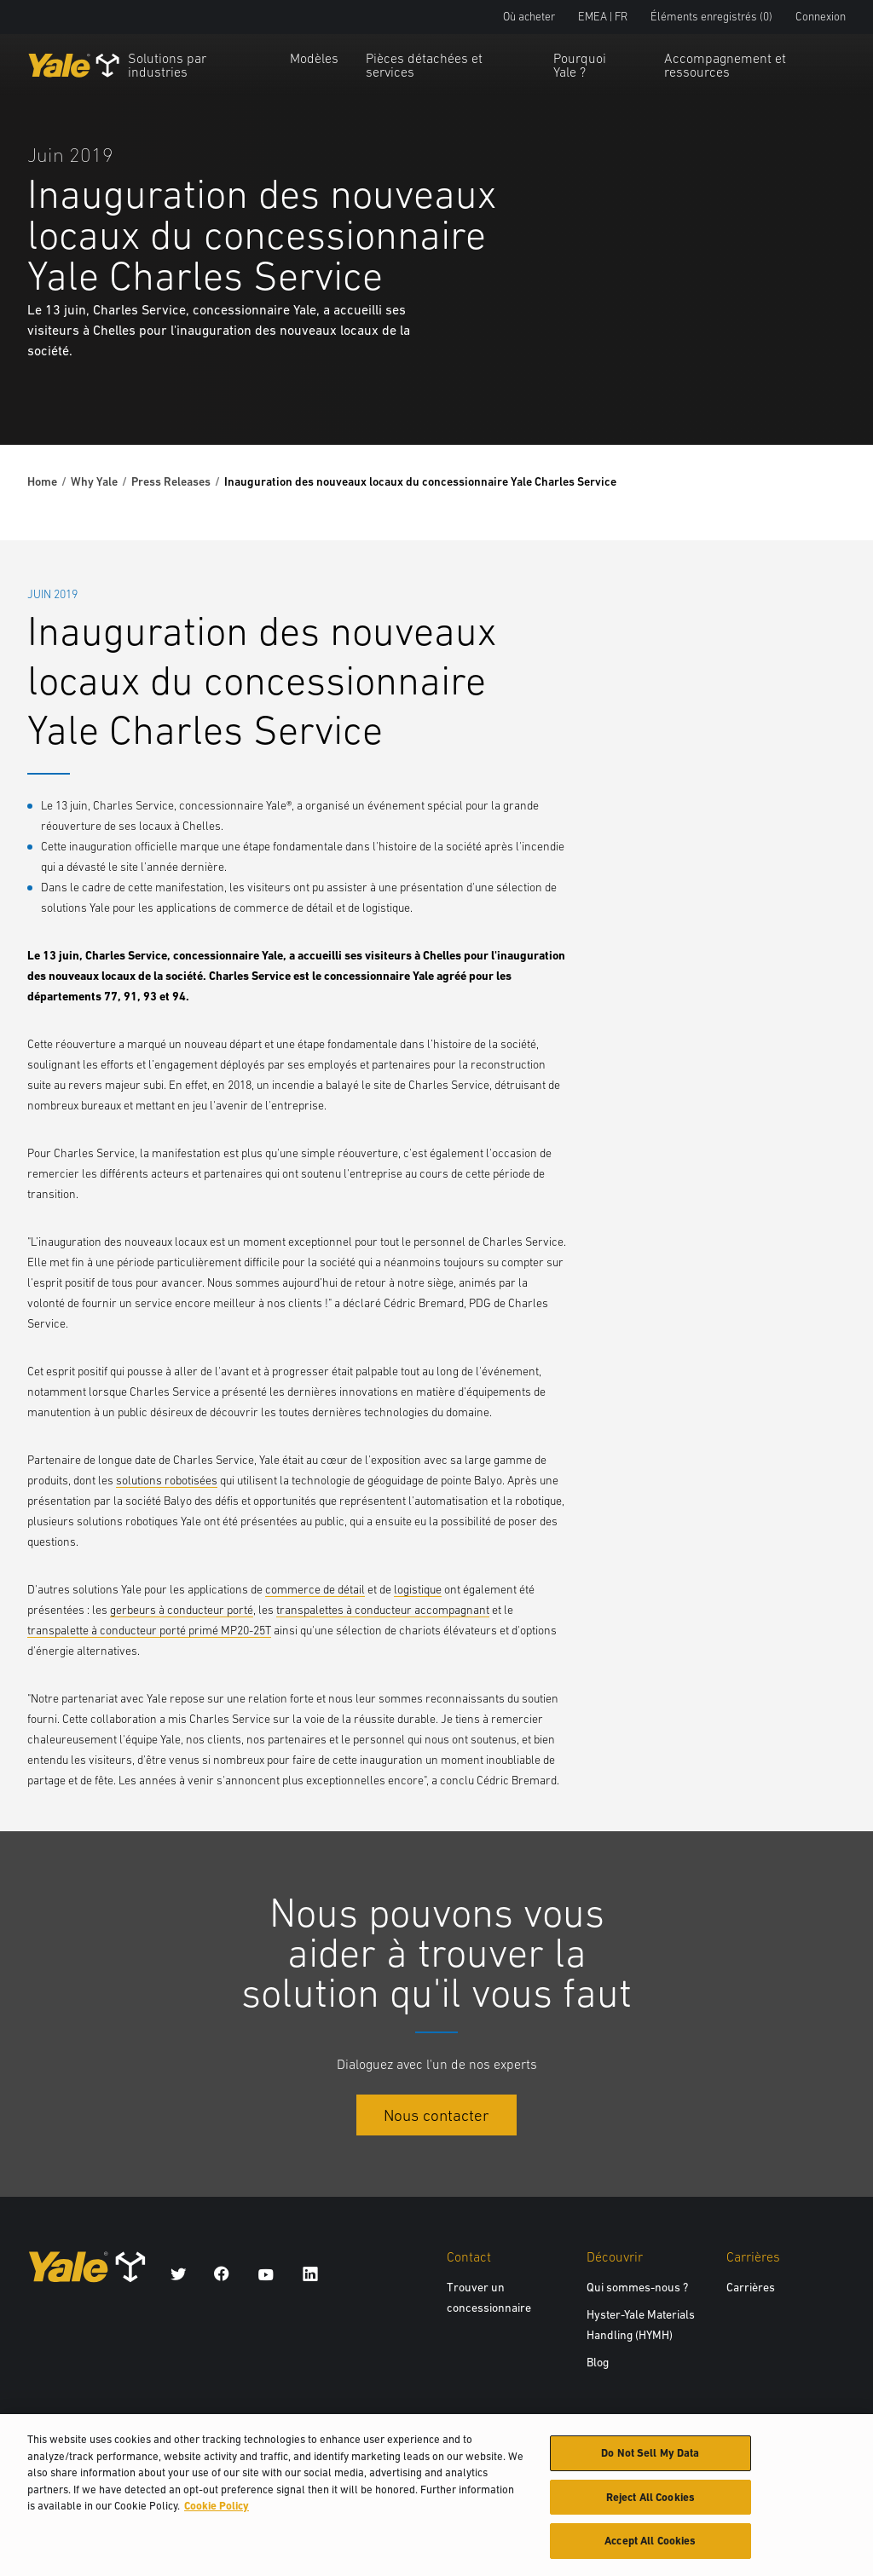 This screenshot has height=2576, width=873. What do you see at coordinates (650, 2504) in the screenshot?
I see `Reject All Cookies` at bounding box center [650, 2504].